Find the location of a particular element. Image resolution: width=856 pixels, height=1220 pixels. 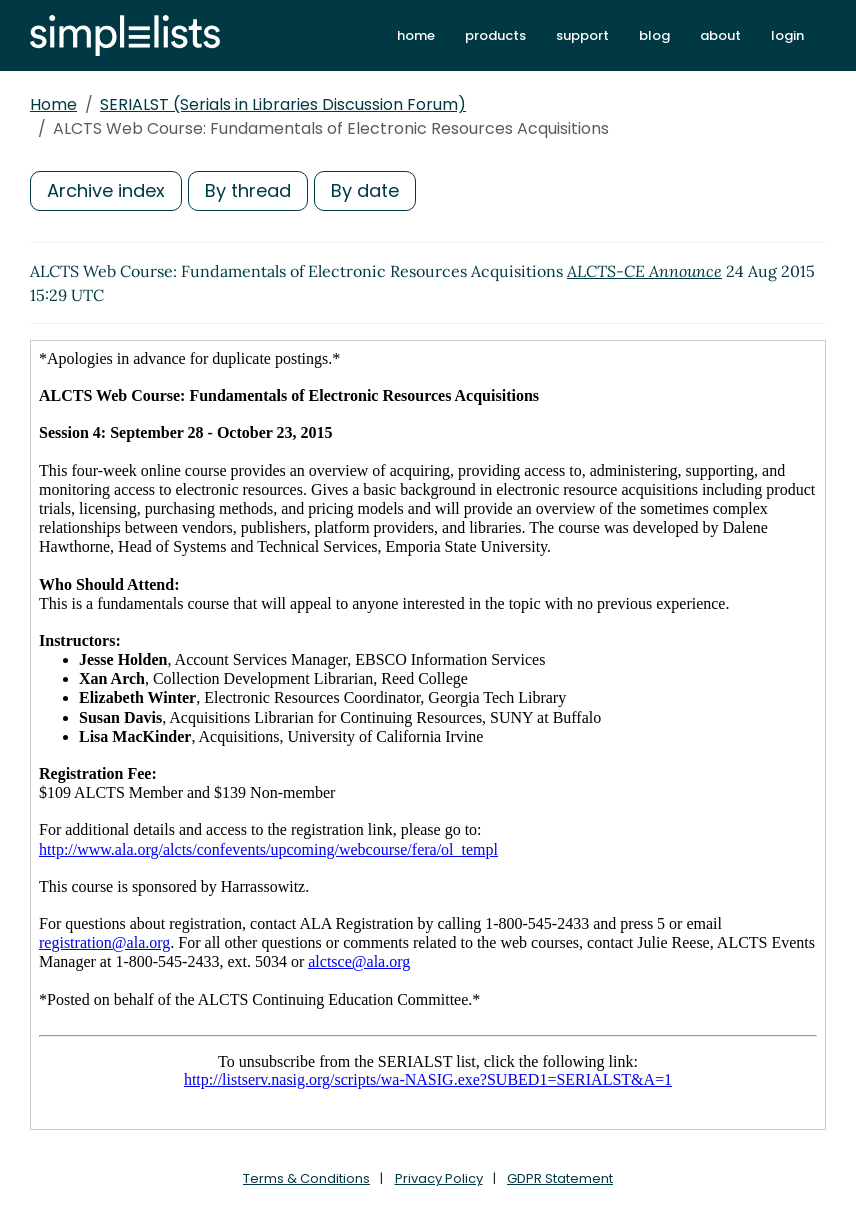

blog is located at coordinates (654, 35).